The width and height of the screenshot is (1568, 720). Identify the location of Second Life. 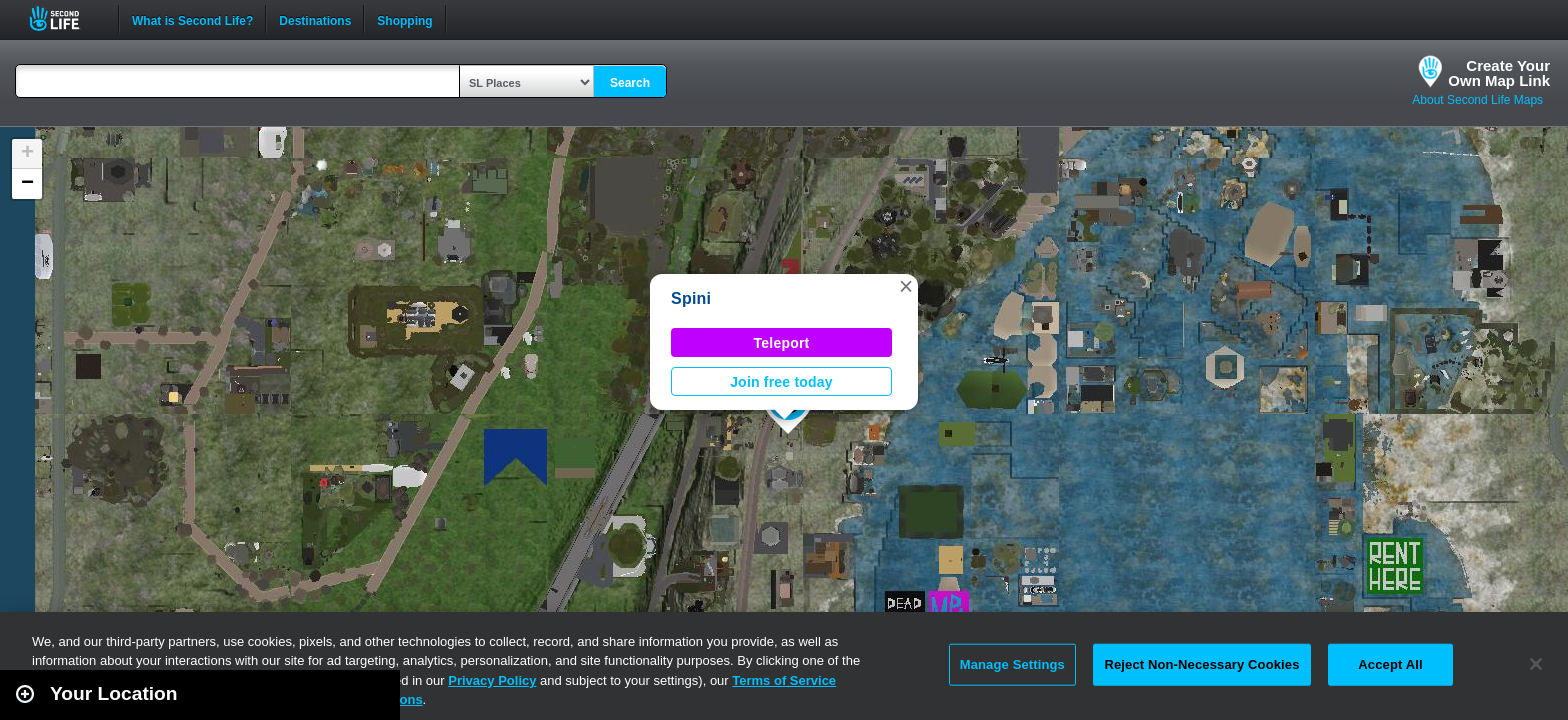
(65, 18).